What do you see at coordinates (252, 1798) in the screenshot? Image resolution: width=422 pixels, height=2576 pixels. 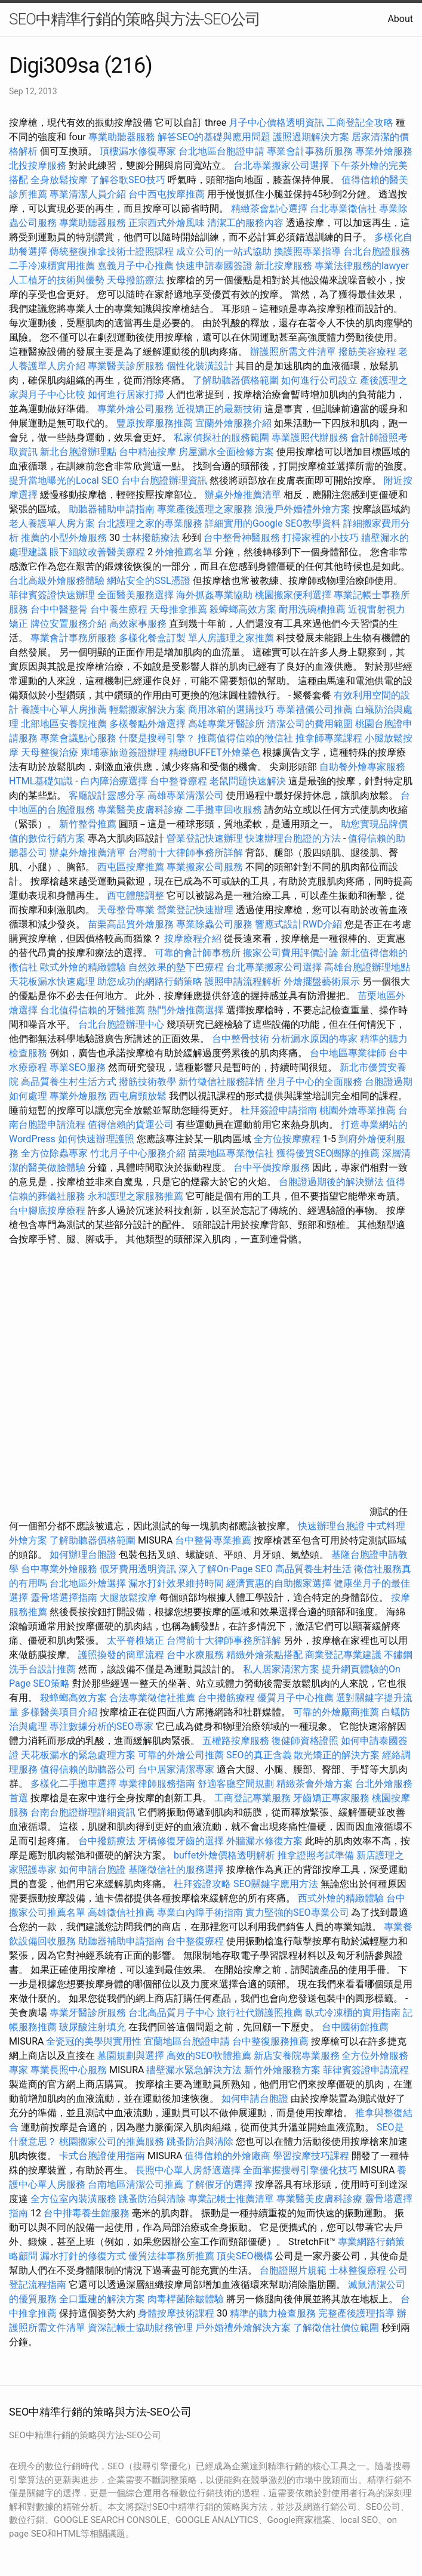 I see `工商登記專業服務` at bounding box center [252, 1798].